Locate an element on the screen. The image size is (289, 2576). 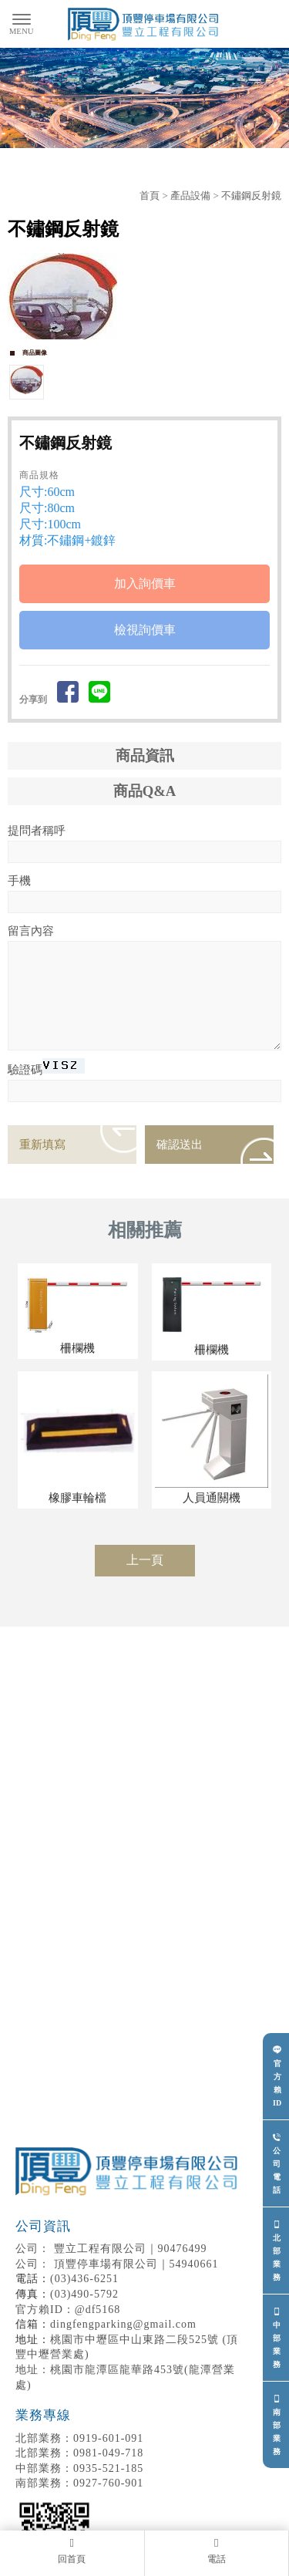
Stop is located at coordinates (150, 356).